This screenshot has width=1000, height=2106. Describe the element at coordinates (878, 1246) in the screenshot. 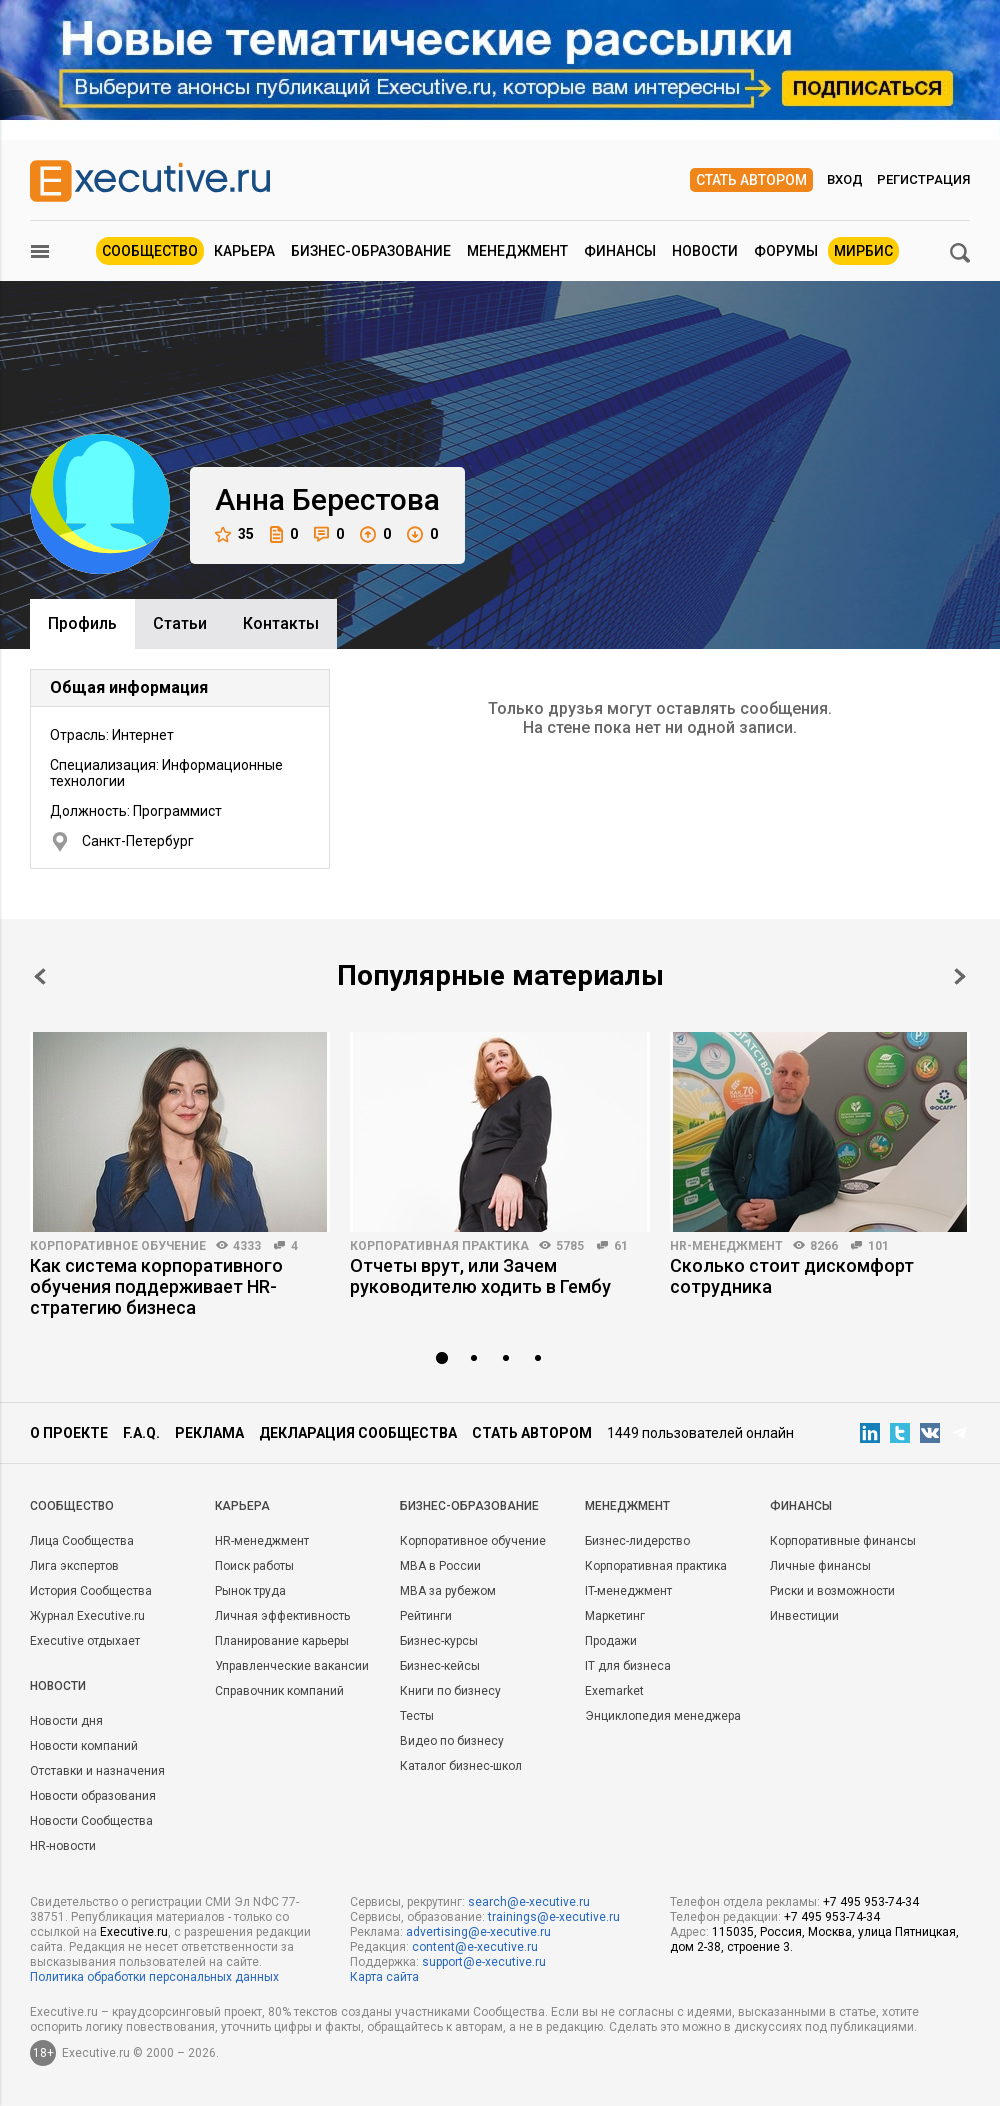

I see `101` at that location.